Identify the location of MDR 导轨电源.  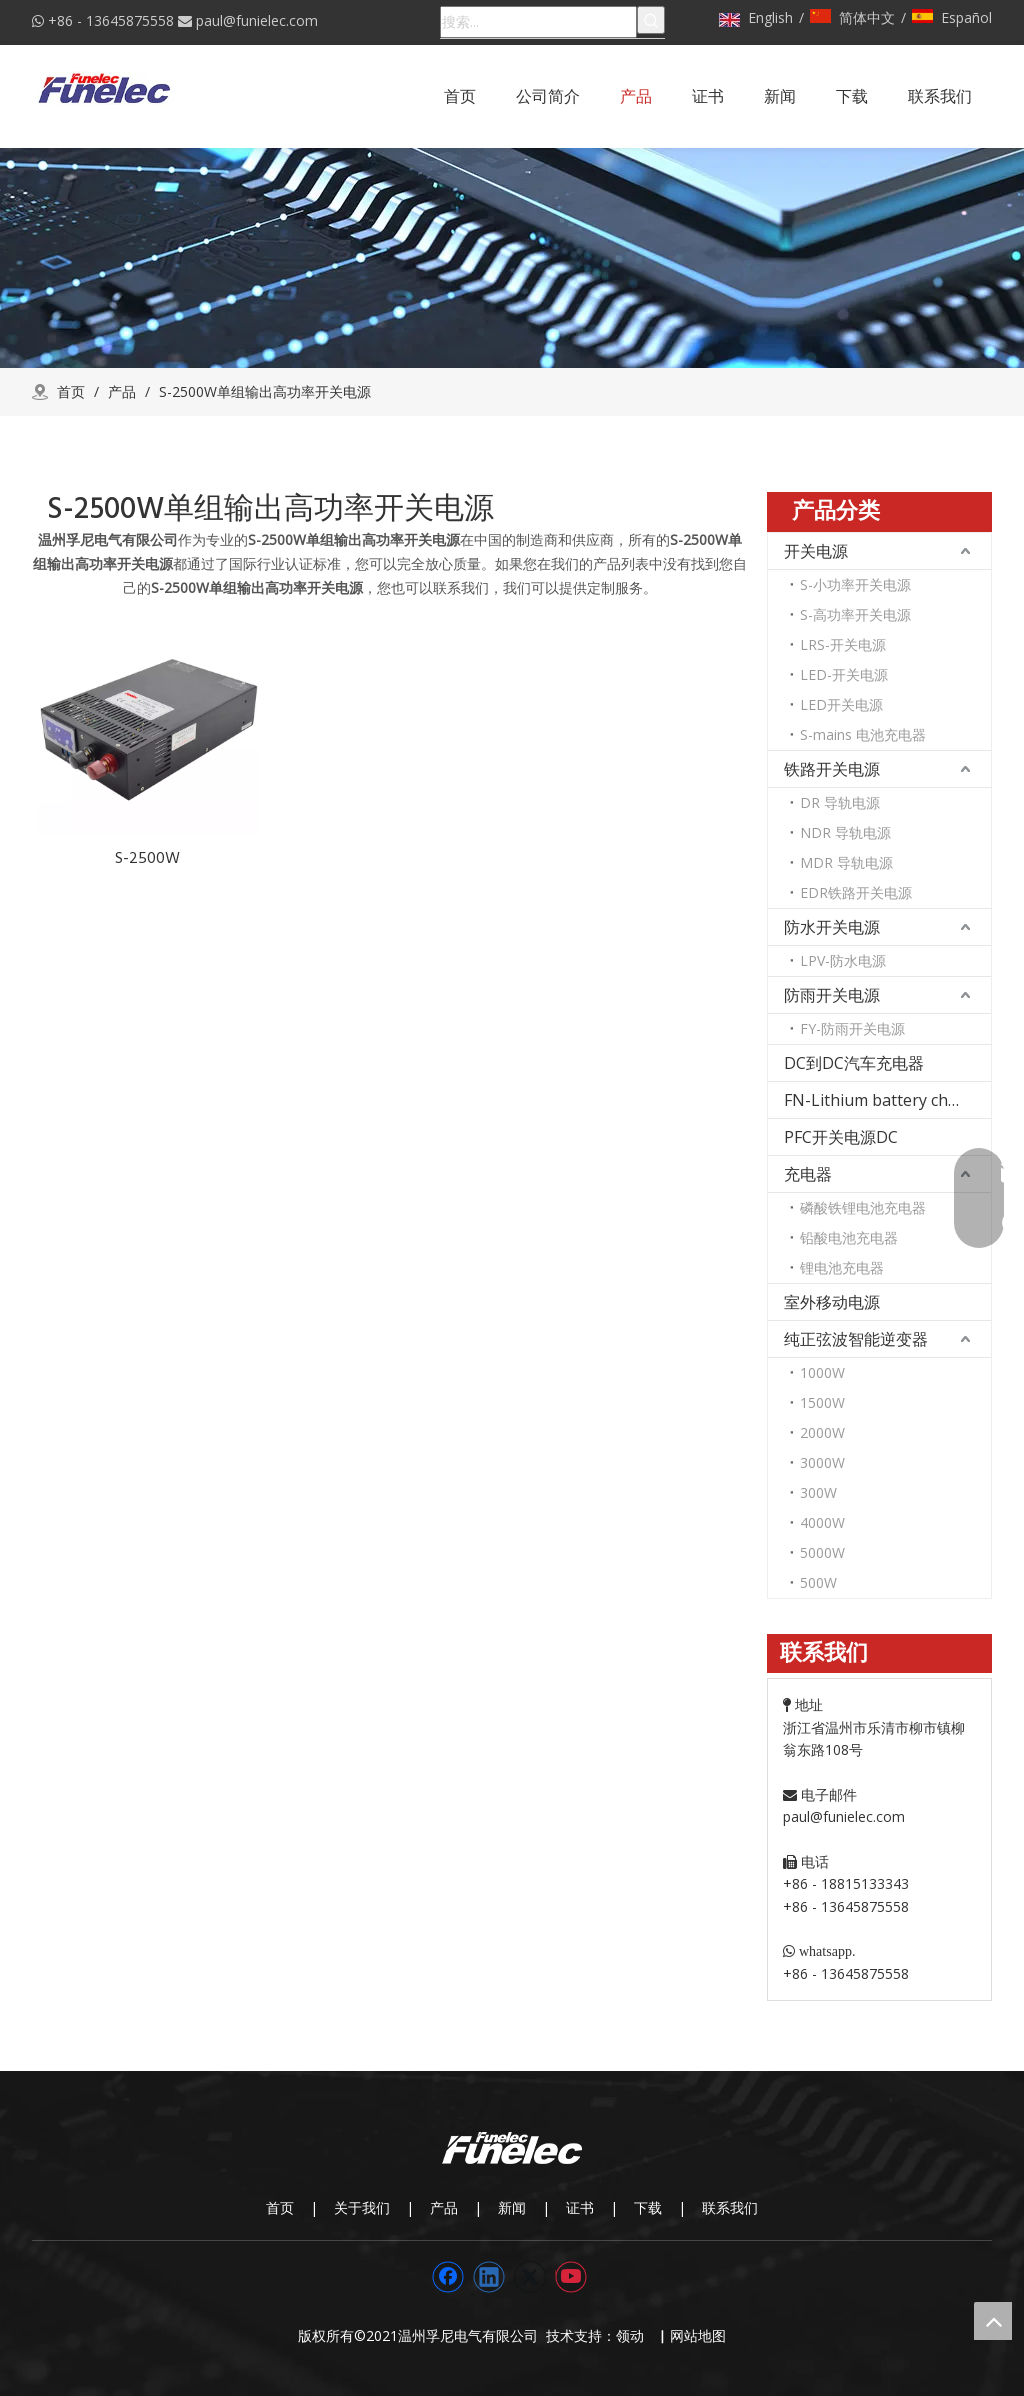
(846, 862).